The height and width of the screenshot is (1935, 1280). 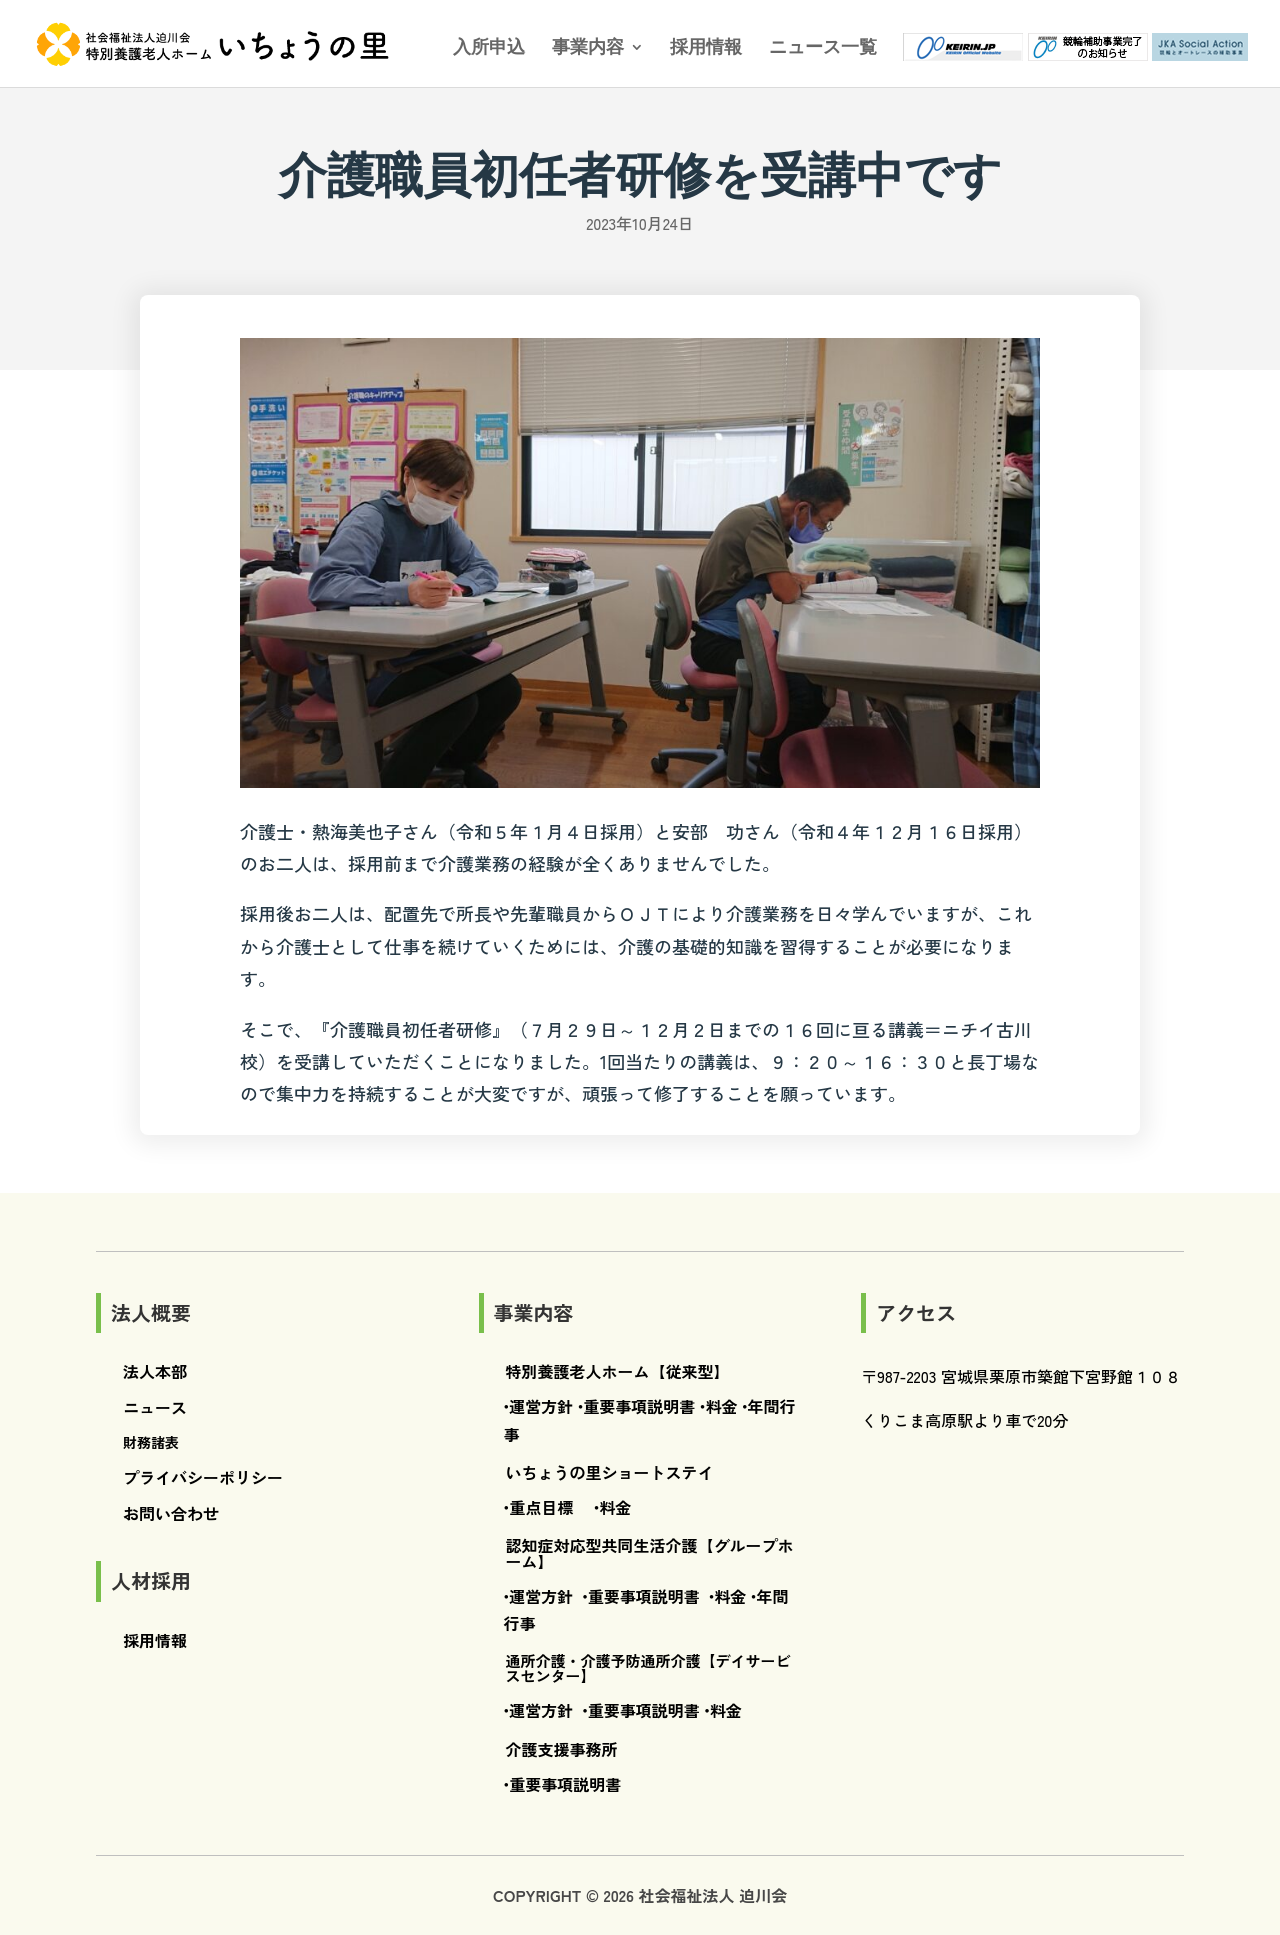 I want to click on JKA, so click(x=1200, y=49).